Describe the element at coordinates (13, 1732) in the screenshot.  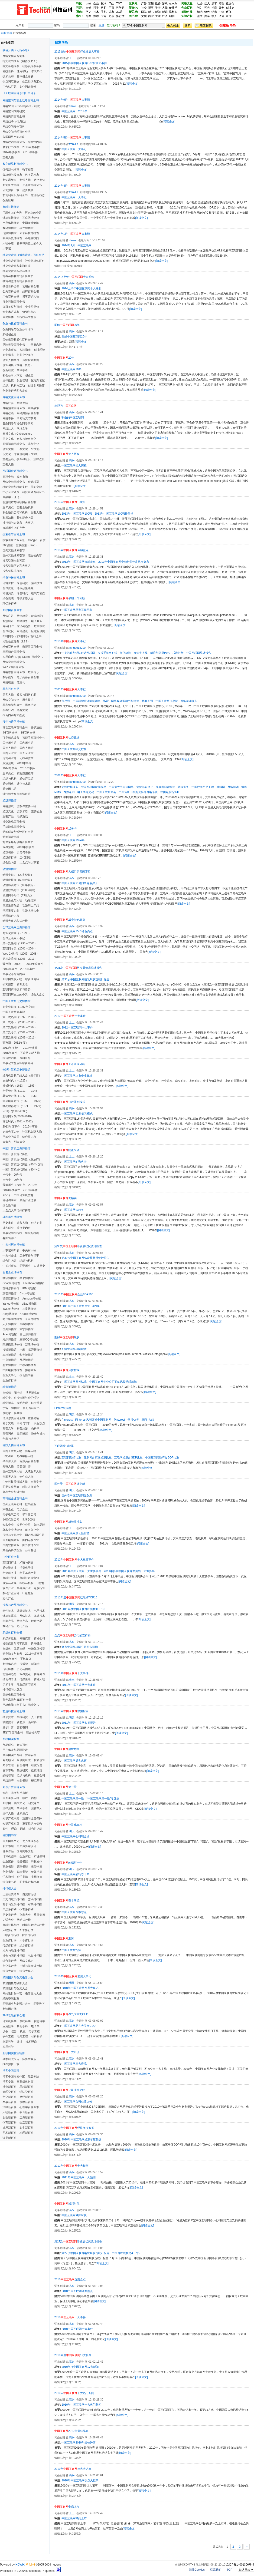
I see `3D打印百科全书` at that location.